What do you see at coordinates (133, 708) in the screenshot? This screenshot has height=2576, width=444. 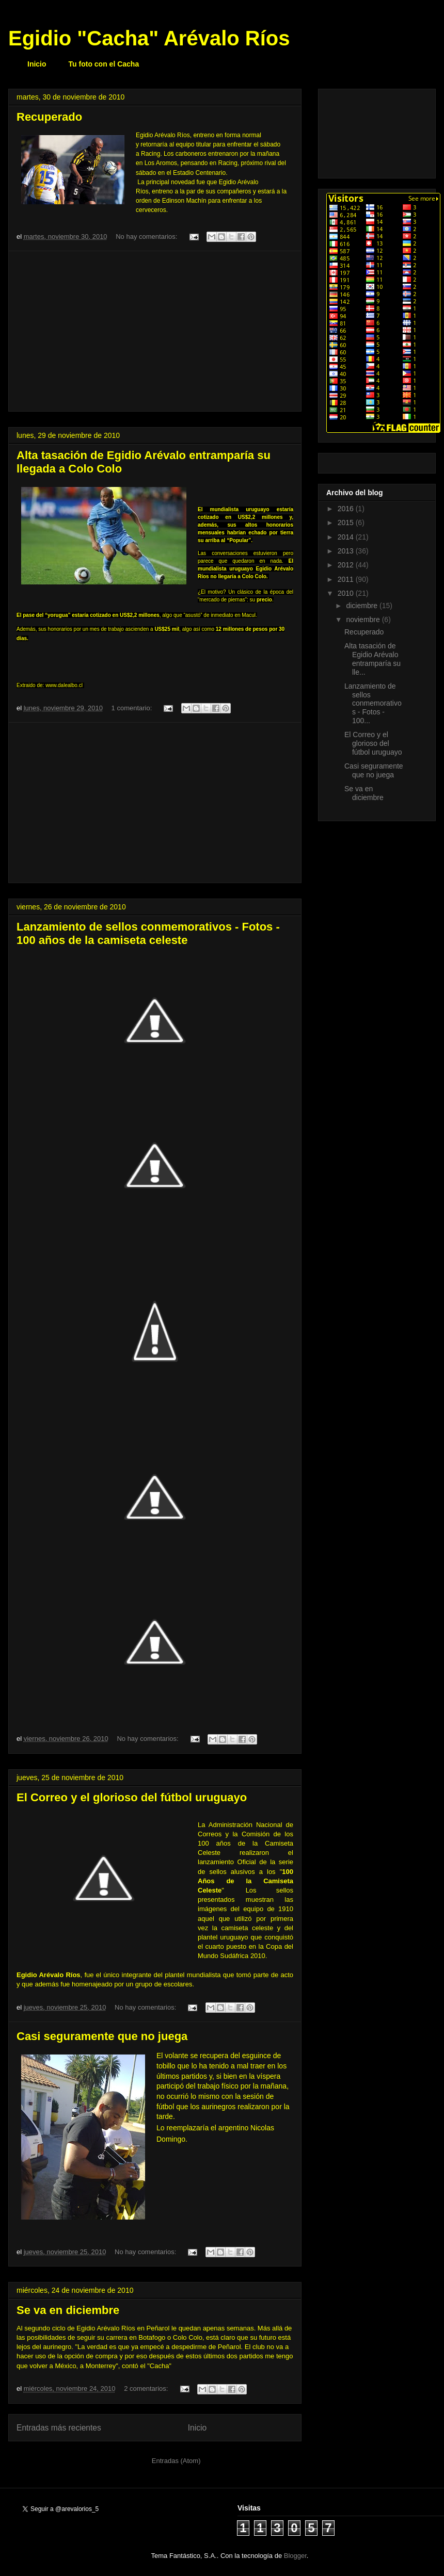 I see `1 comentario:` at bounding box center [133, 708].